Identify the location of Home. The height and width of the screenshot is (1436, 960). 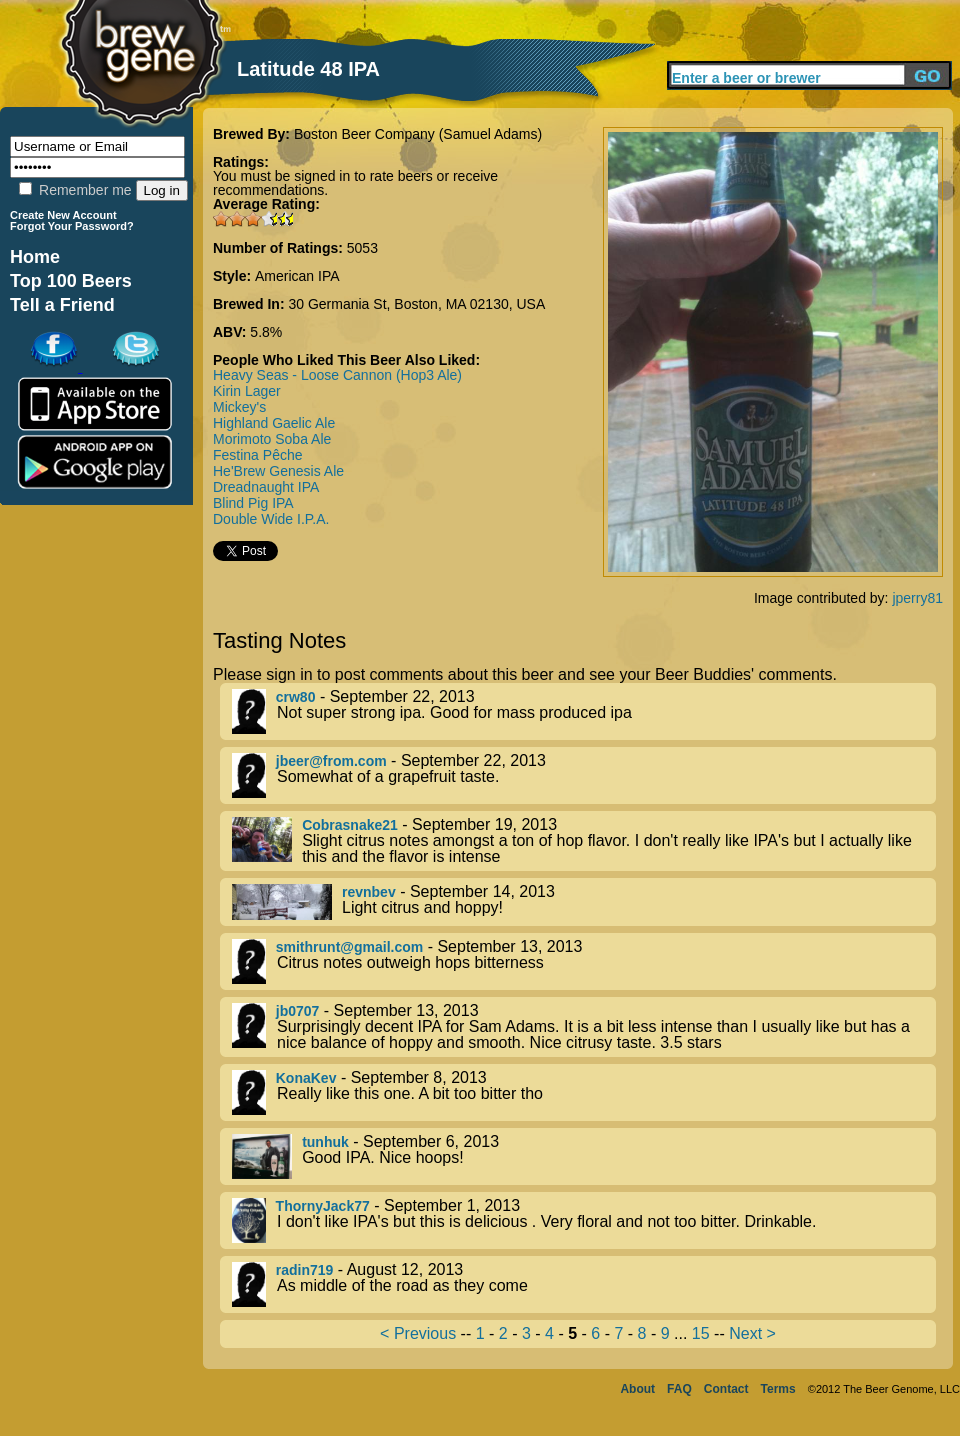
(35, 257).